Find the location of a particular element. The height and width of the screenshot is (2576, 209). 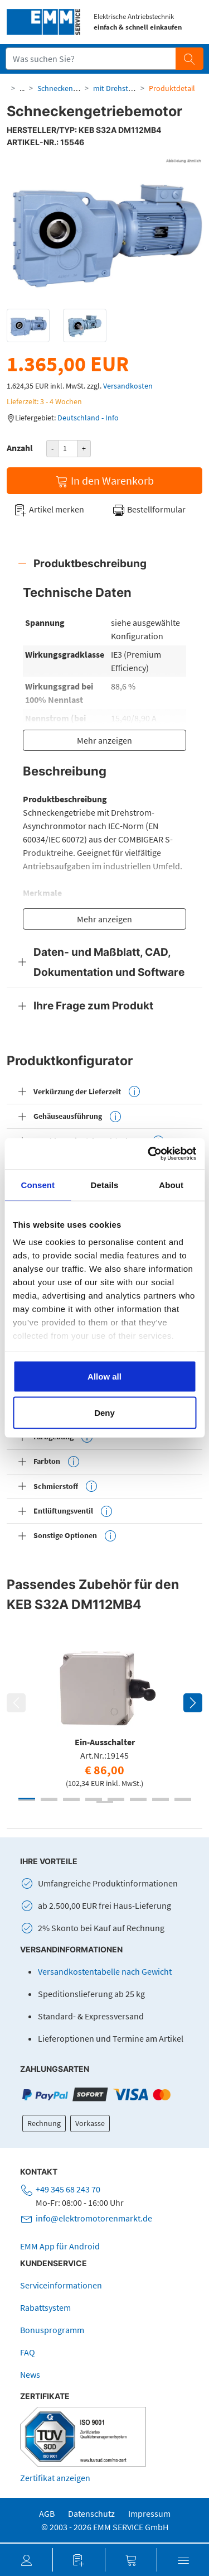

News is located at coordinates (30, 2374).